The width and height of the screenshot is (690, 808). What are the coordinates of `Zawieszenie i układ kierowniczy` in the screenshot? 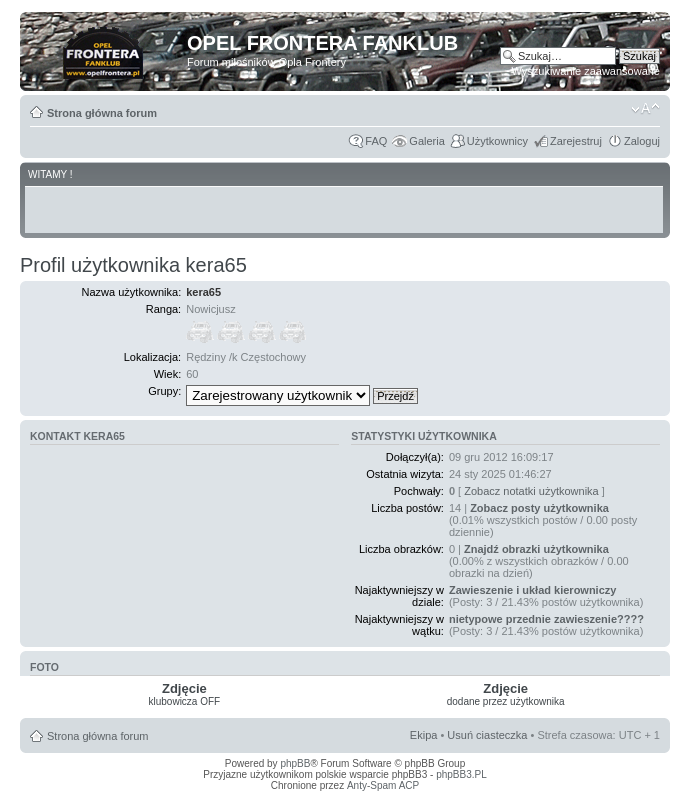 It's located at (533, 590).